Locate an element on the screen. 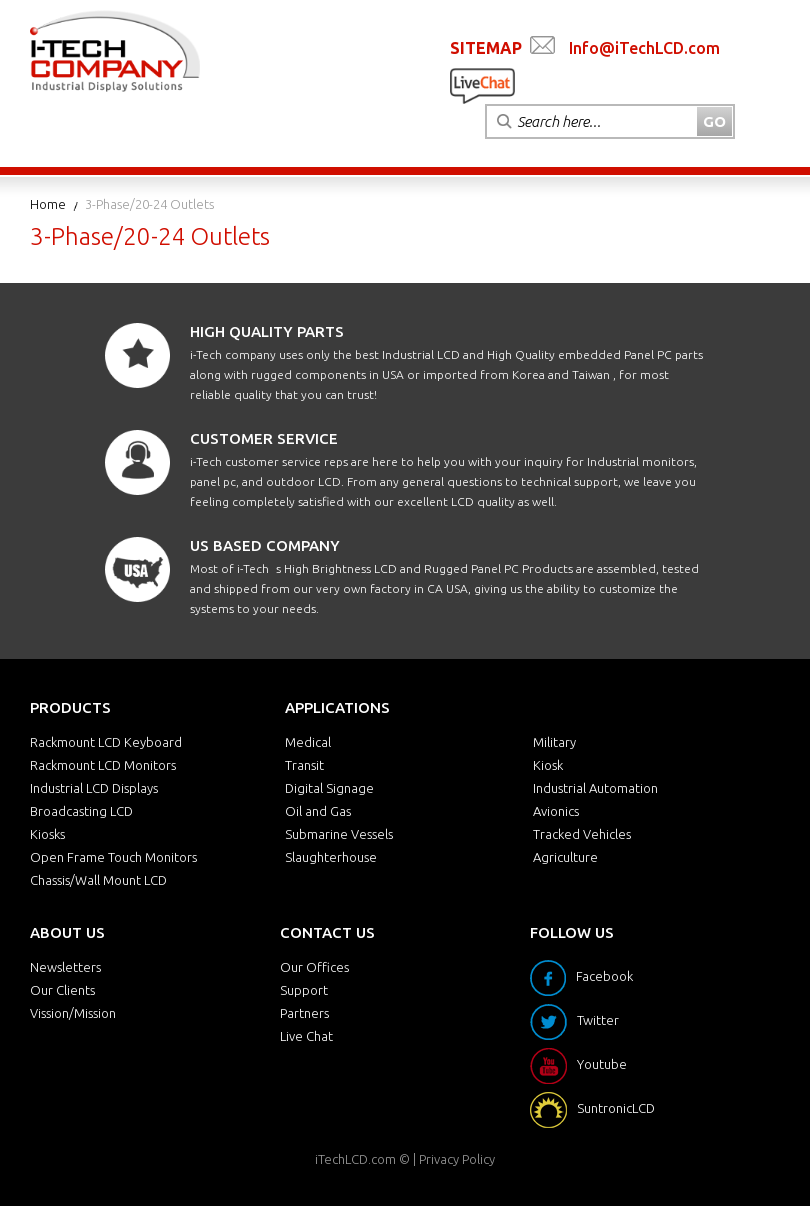  Our Clients is located at coordinates (62, 990).